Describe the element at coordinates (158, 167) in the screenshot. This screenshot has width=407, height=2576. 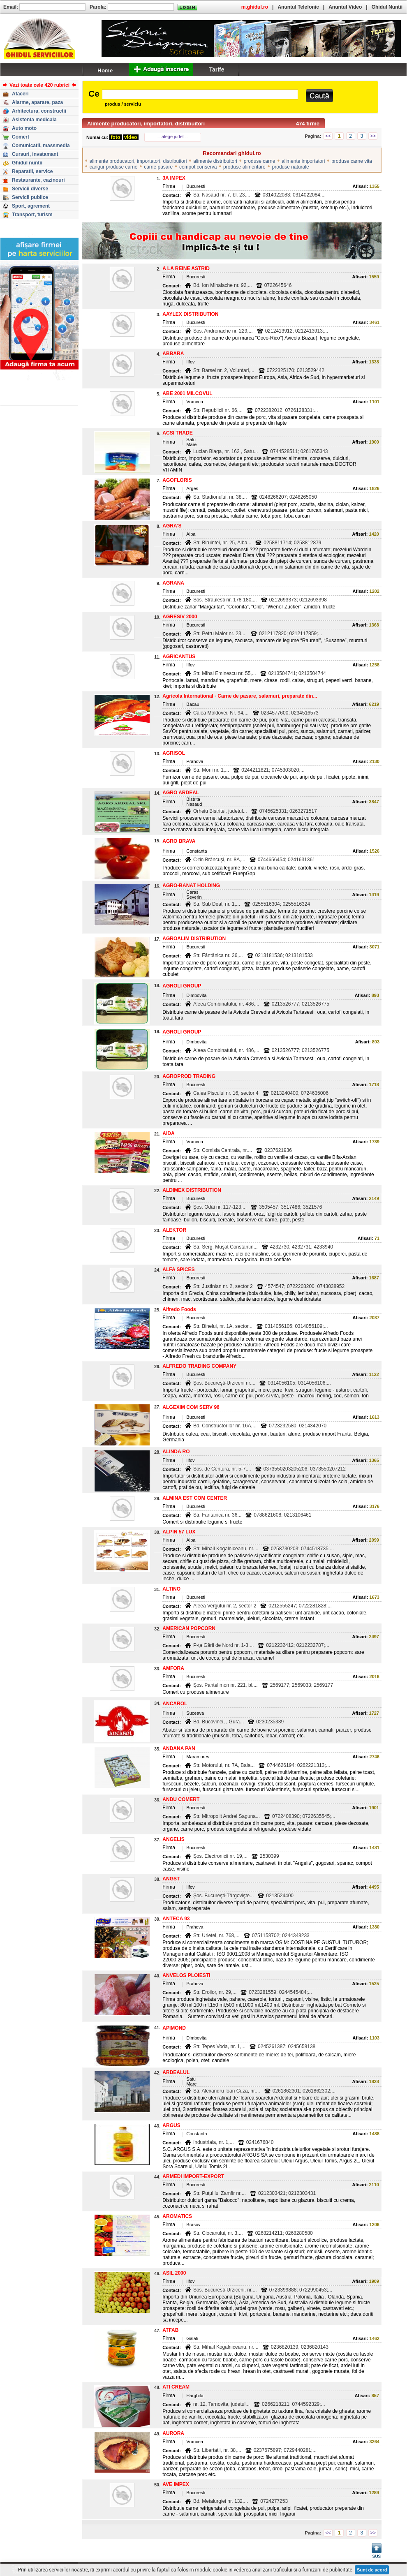
I see `carne pasare` at that location.